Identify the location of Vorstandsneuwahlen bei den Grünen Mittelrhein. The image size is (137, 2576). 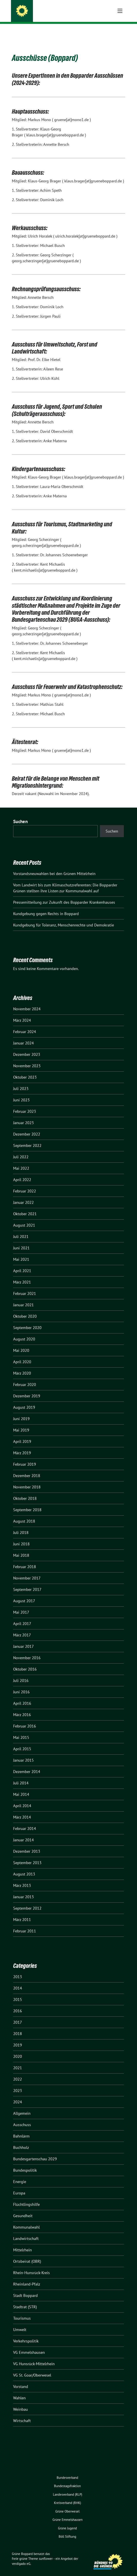
(54, 866).